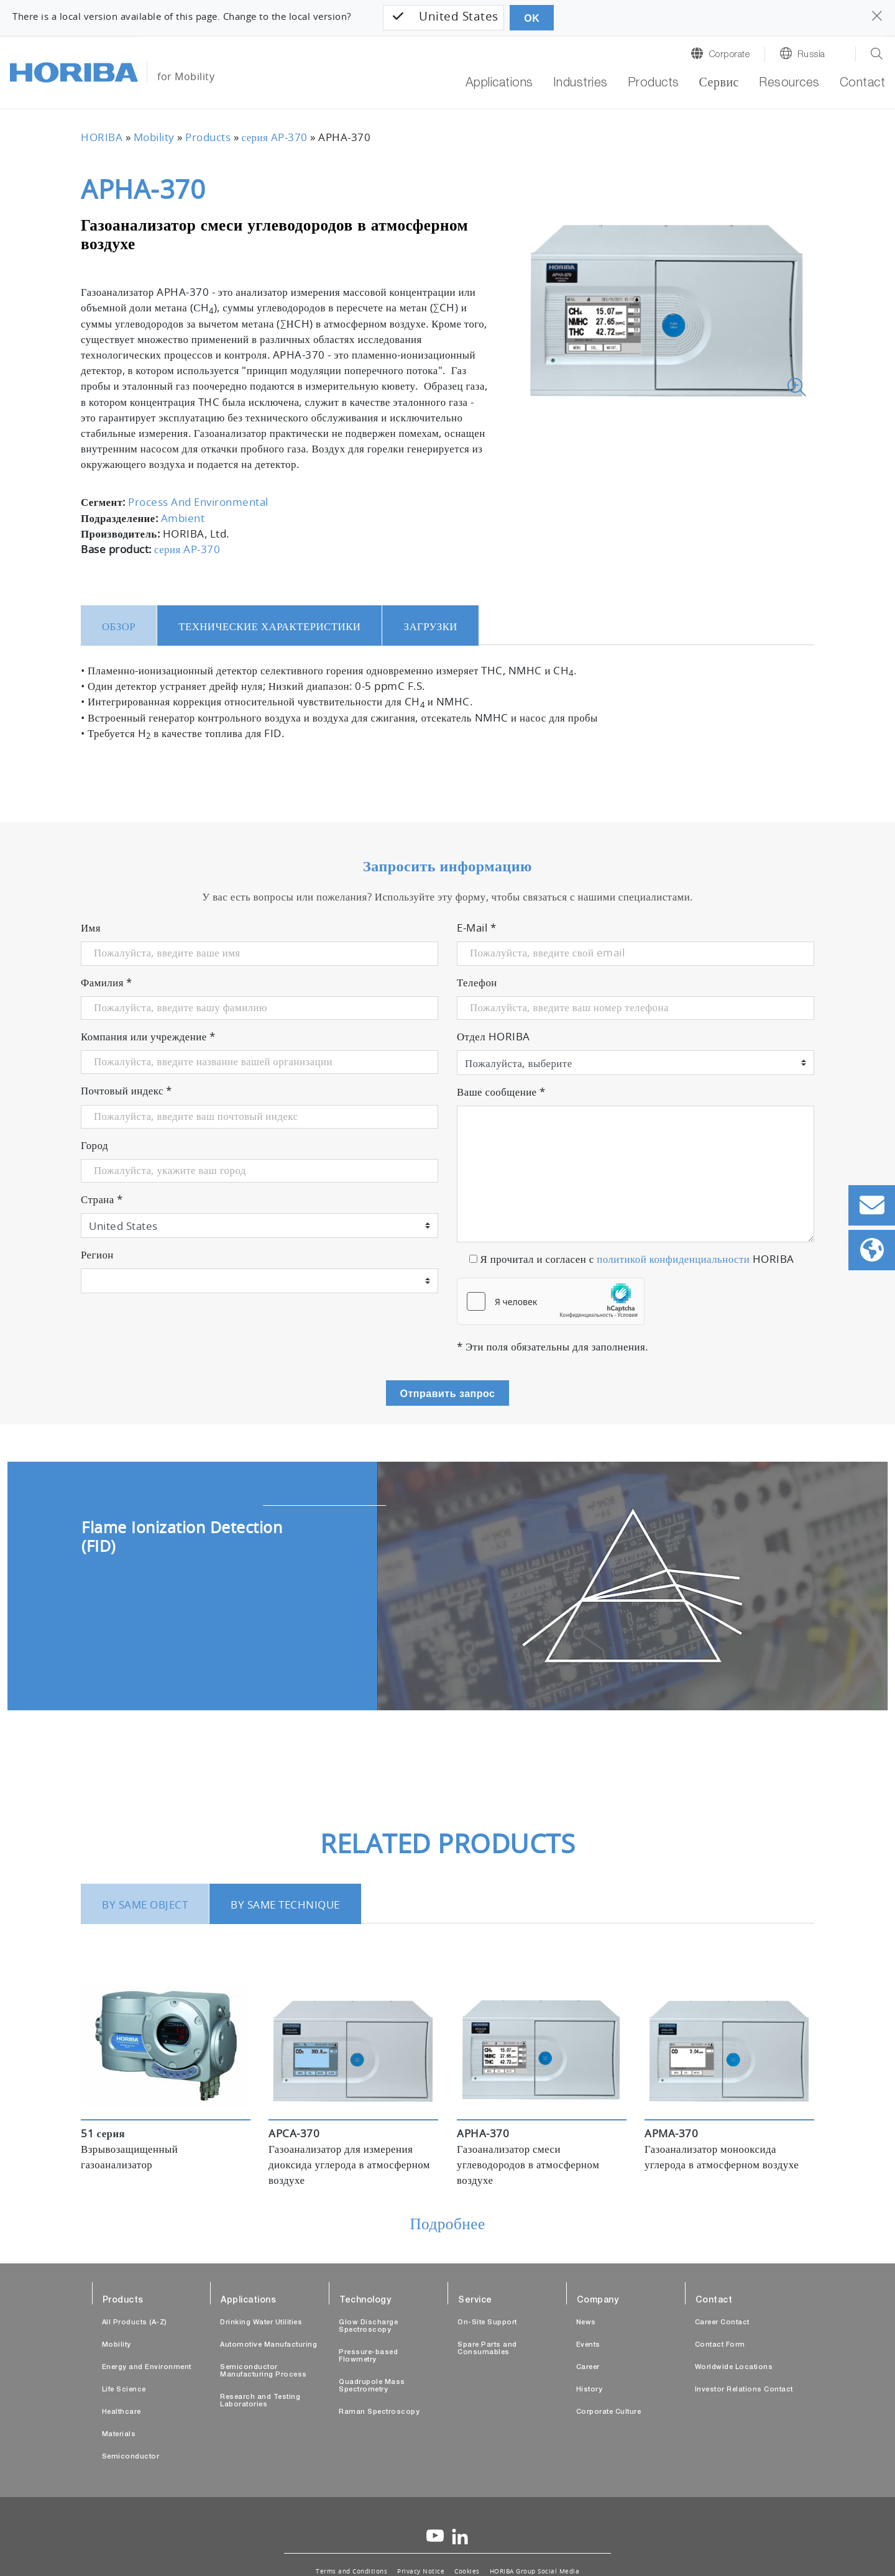 This screenshot has width=895, height=2576. What do you see at coordinates (118, 627) in the screenshot?
I see `Обзор [tab]` at bounding box center [118, 627].